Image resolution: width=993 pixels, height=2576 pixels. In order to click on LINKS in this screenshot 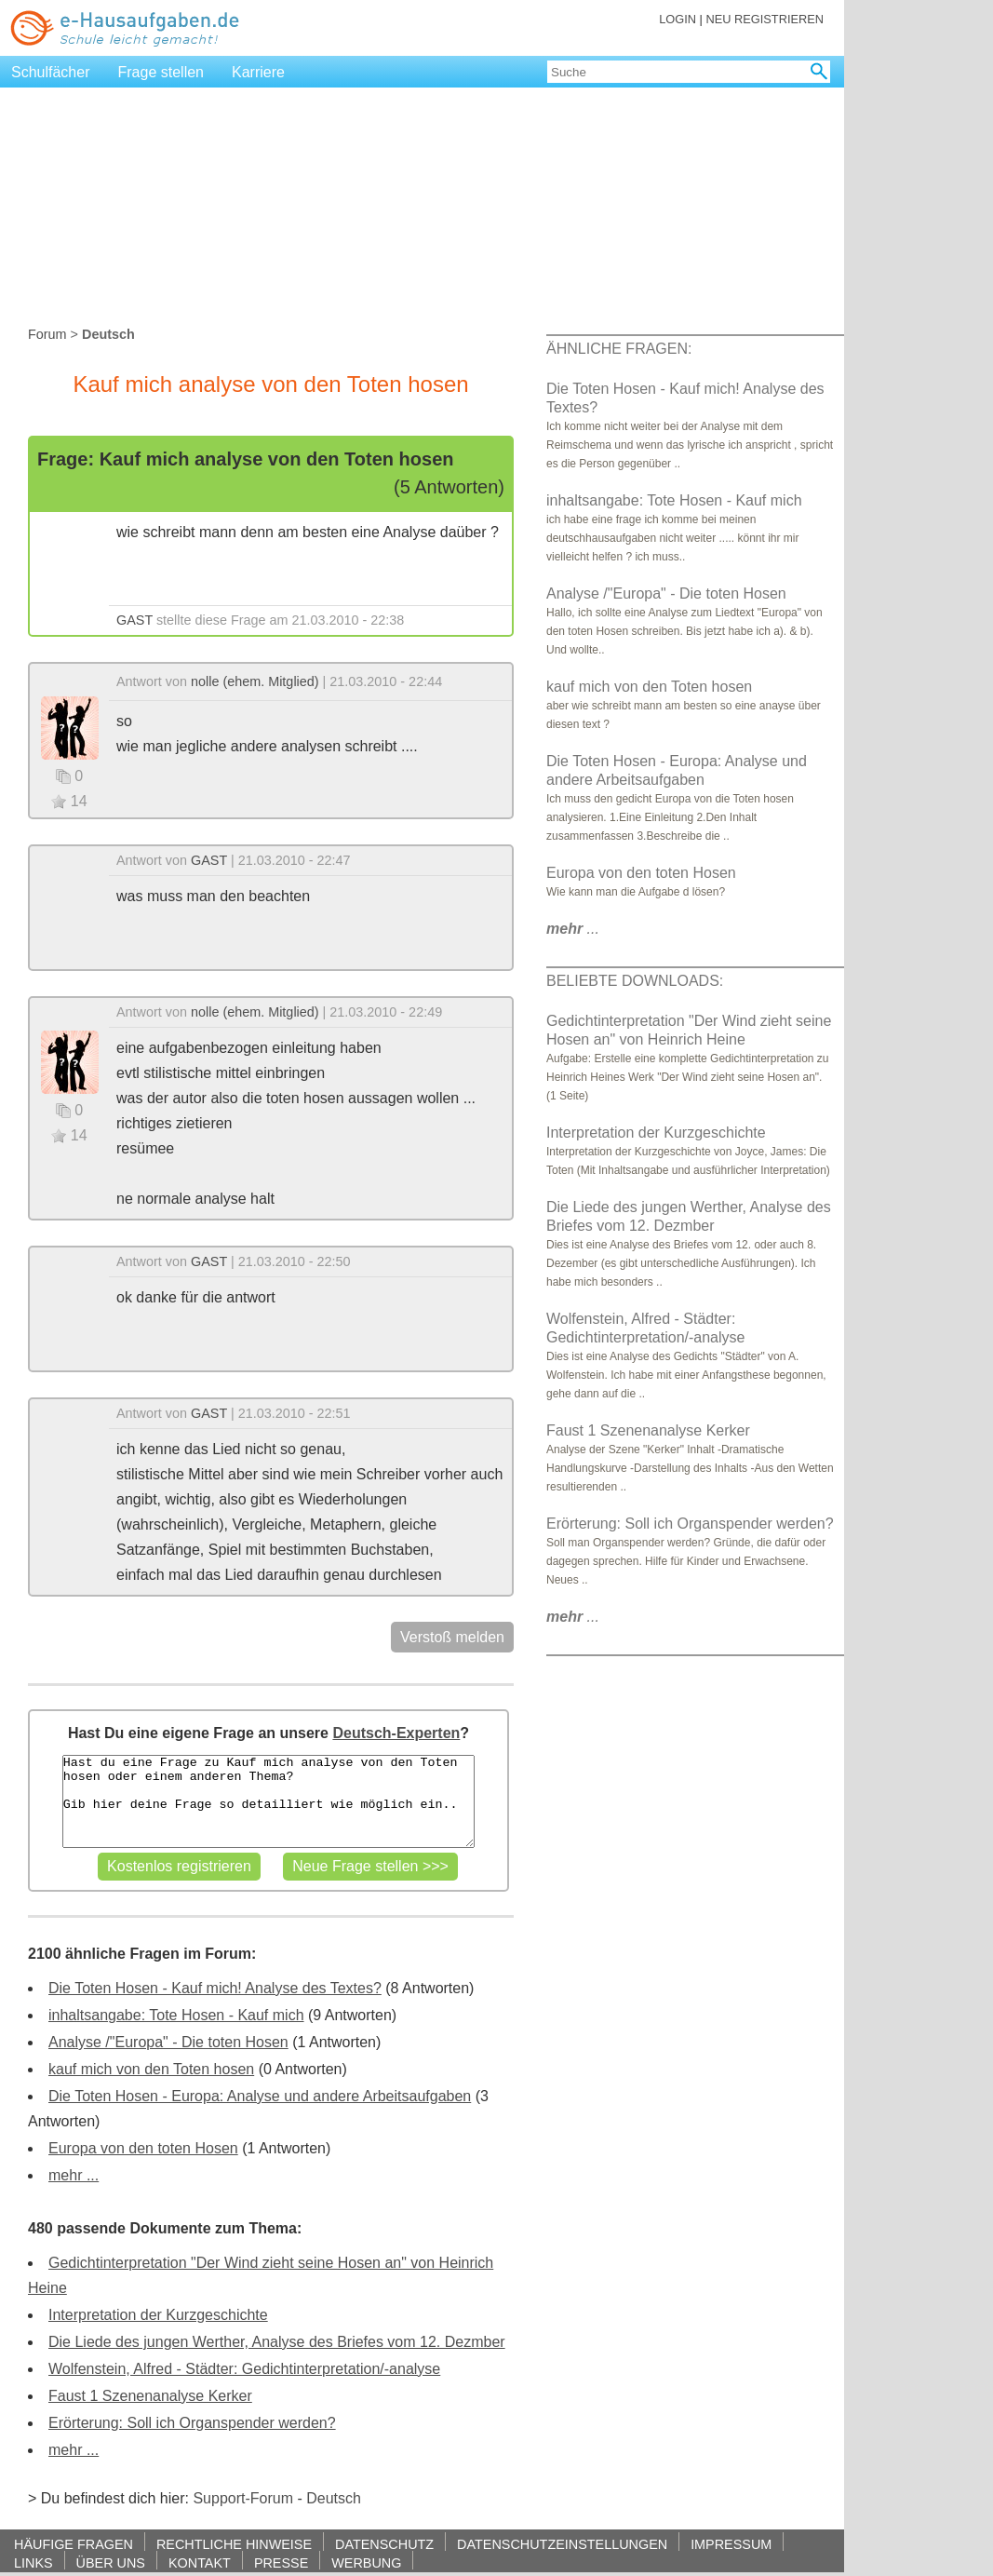, I will do `click(33, 2562)`.